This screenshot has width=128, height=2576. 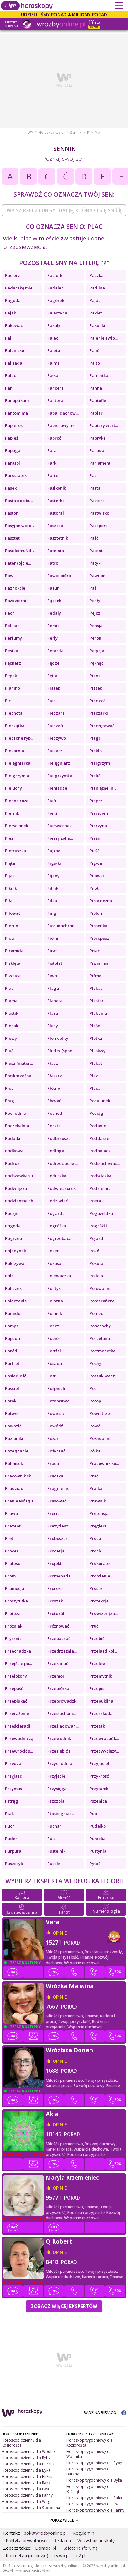 I want to click on Pastorał, so click(x=55, y=513).